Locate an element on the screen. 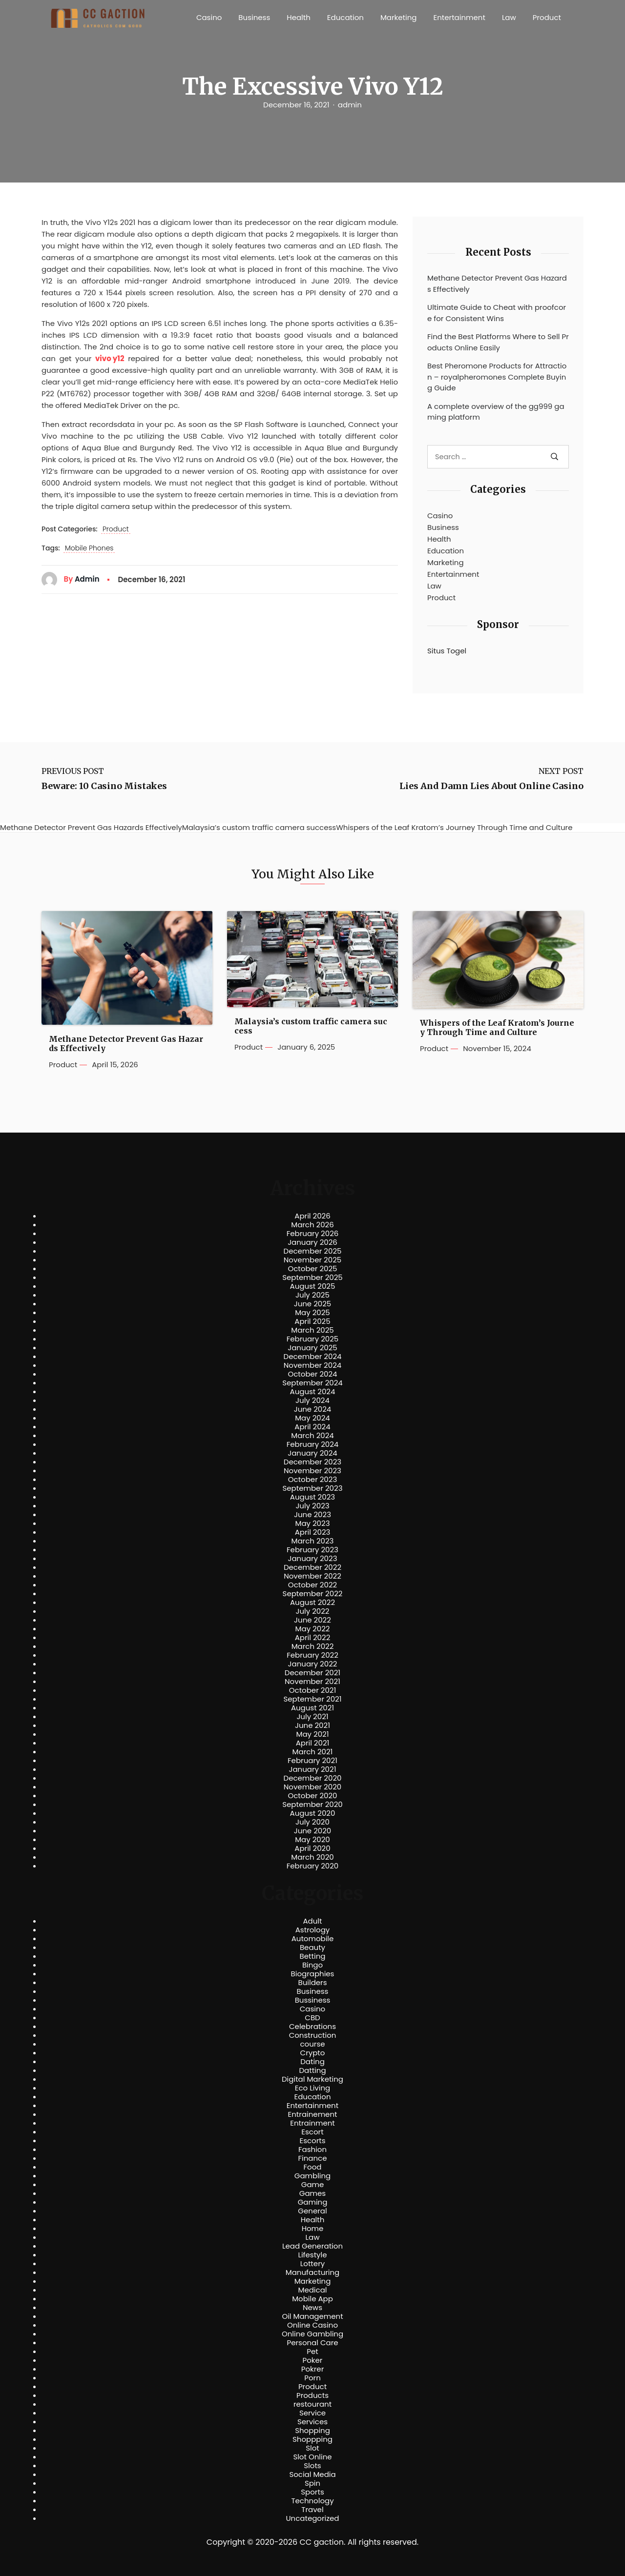  Home is located at coordinates (313, 2228).